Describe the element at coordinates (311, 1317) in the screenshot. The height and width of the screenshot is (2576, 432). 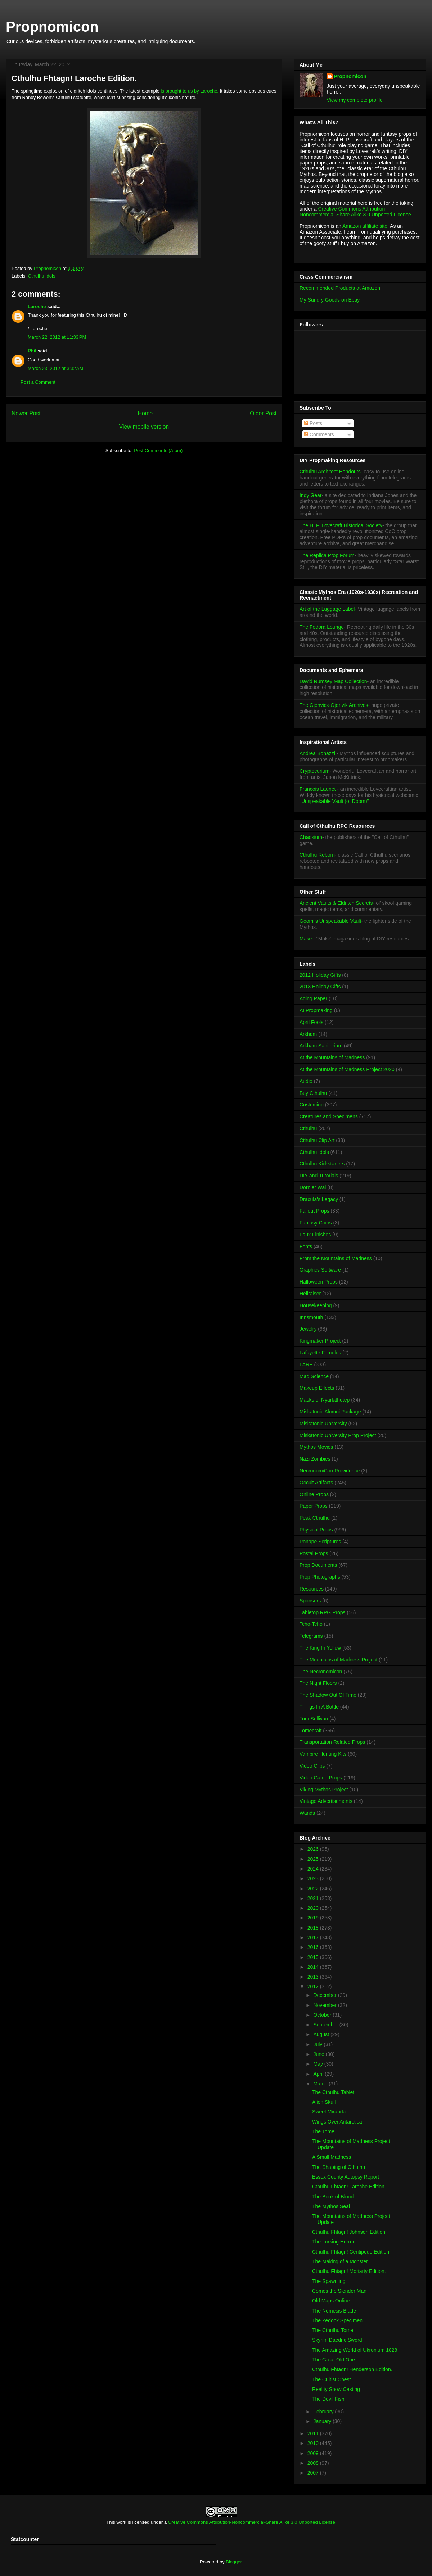
I see `Innsmouth` at that location.